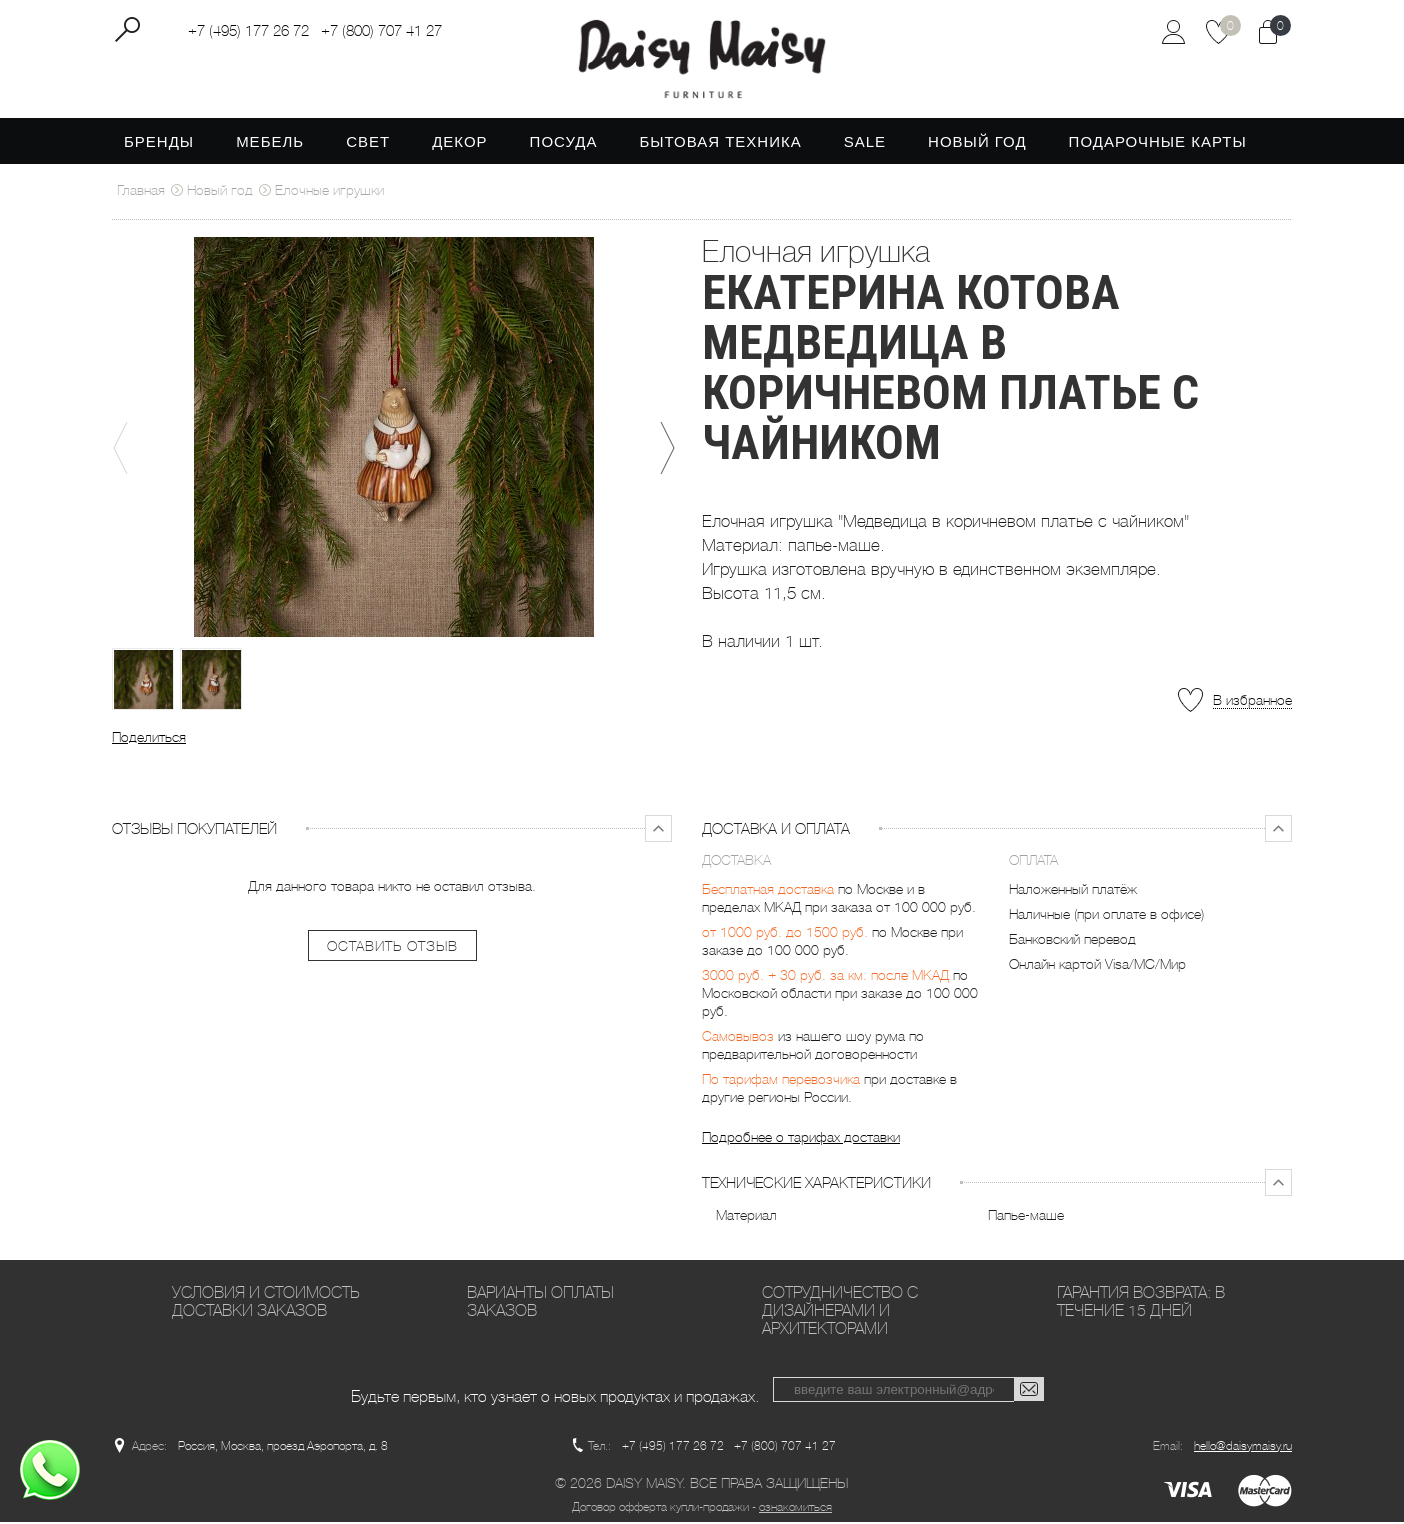  I want to click on +7 (495) 177 26 72, so click(248, 31).